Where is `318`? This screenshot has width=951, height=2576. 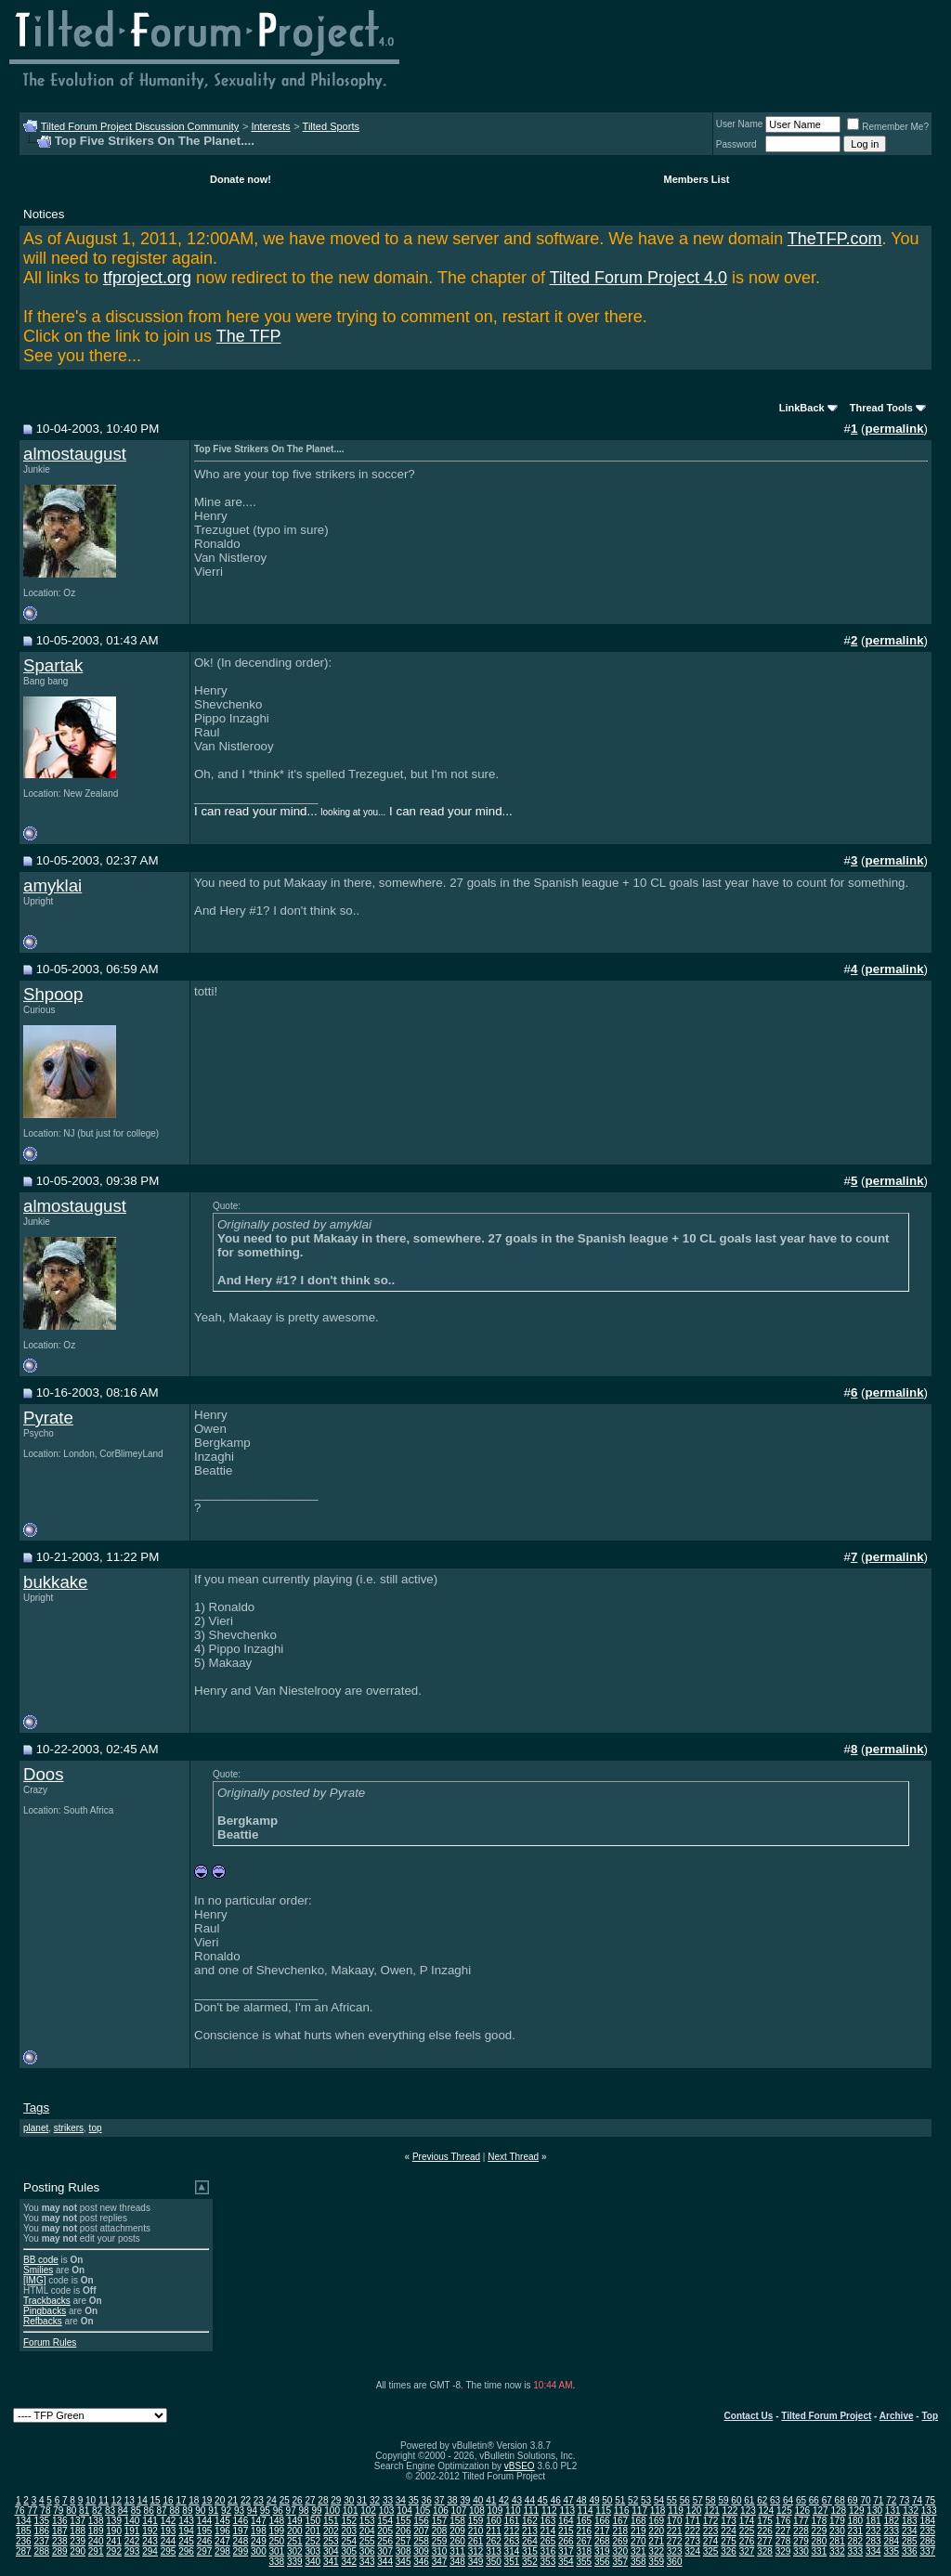 318 is located at coordinates (584, 2551).